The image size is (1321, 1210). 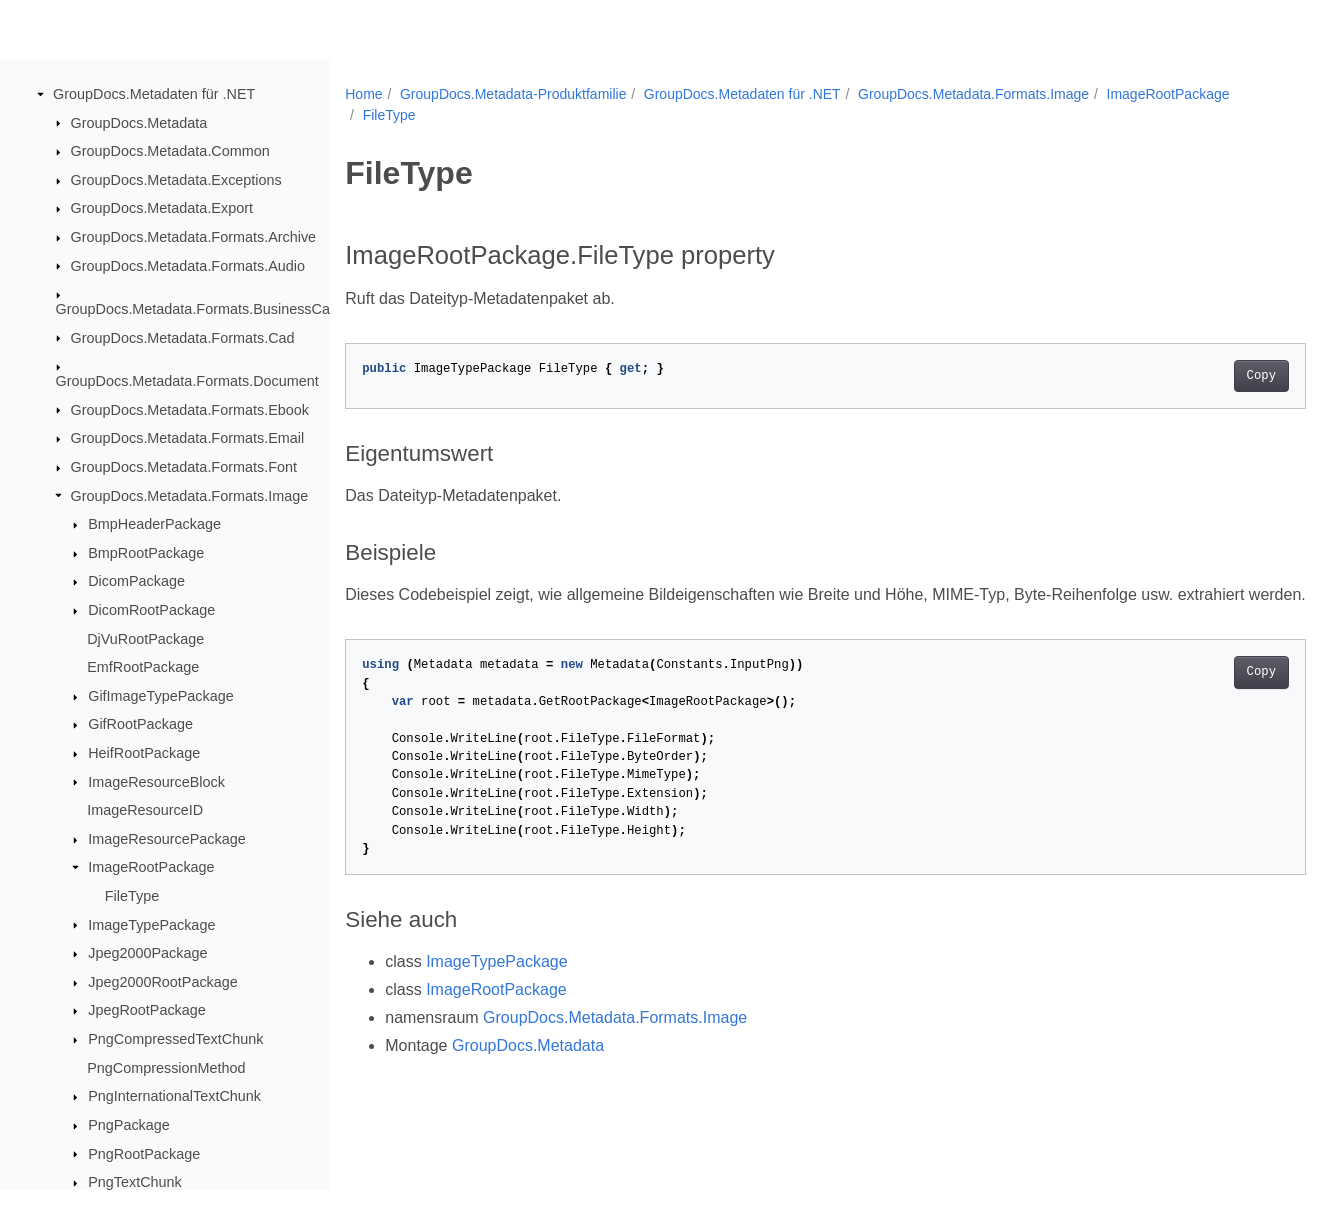 I want to click on DicomRootPackage, so click(x=151, y=611).